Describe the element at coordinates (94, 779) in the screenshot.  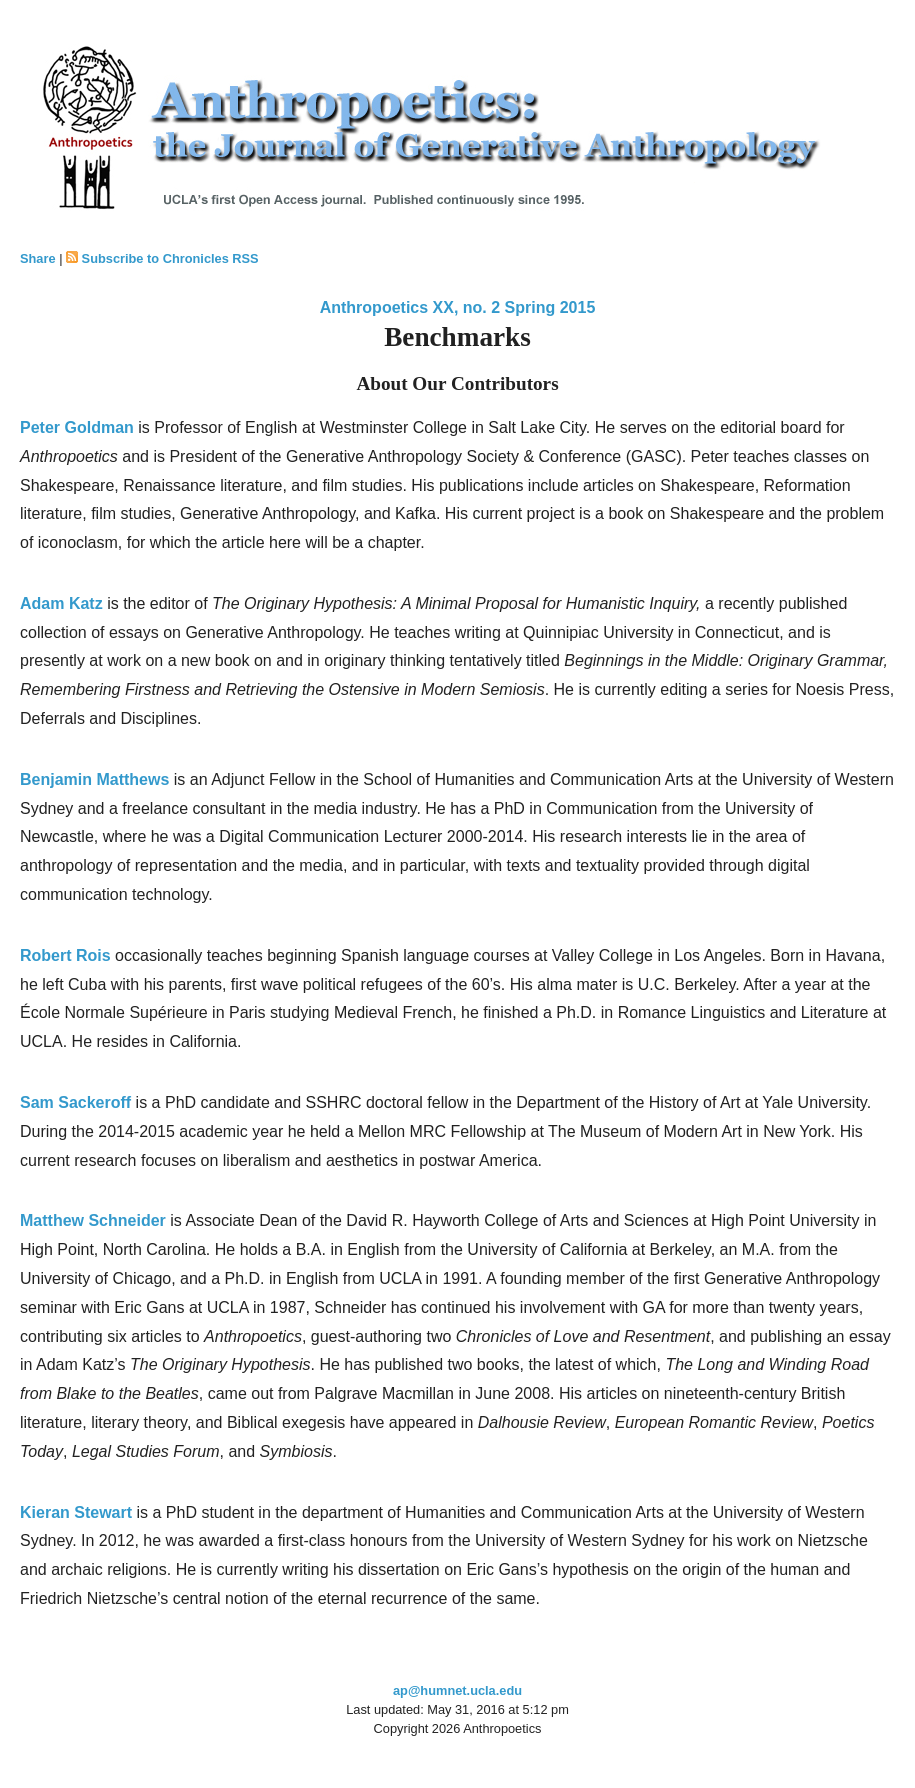
I see `Benjamin Matthews` at that location.